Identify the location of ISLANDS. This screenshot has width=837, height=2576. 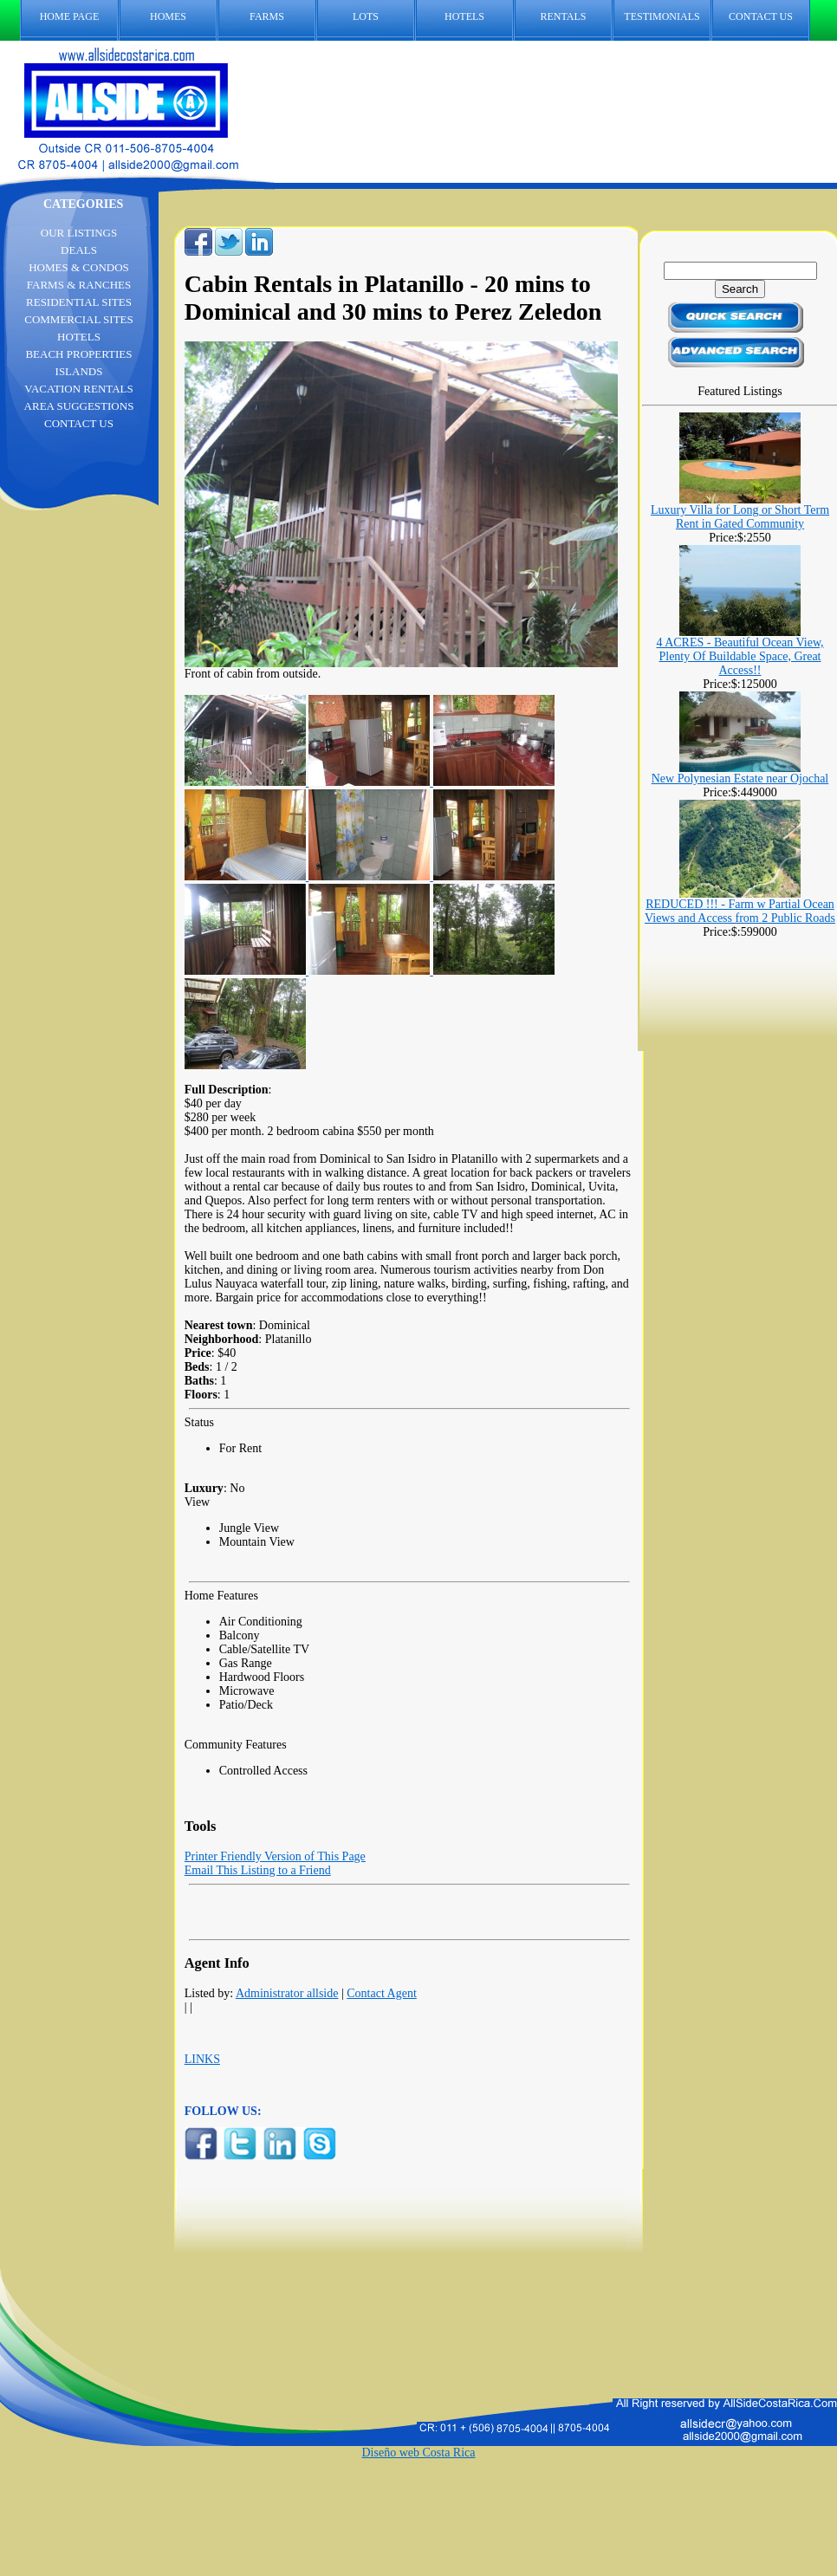
(79, 371).